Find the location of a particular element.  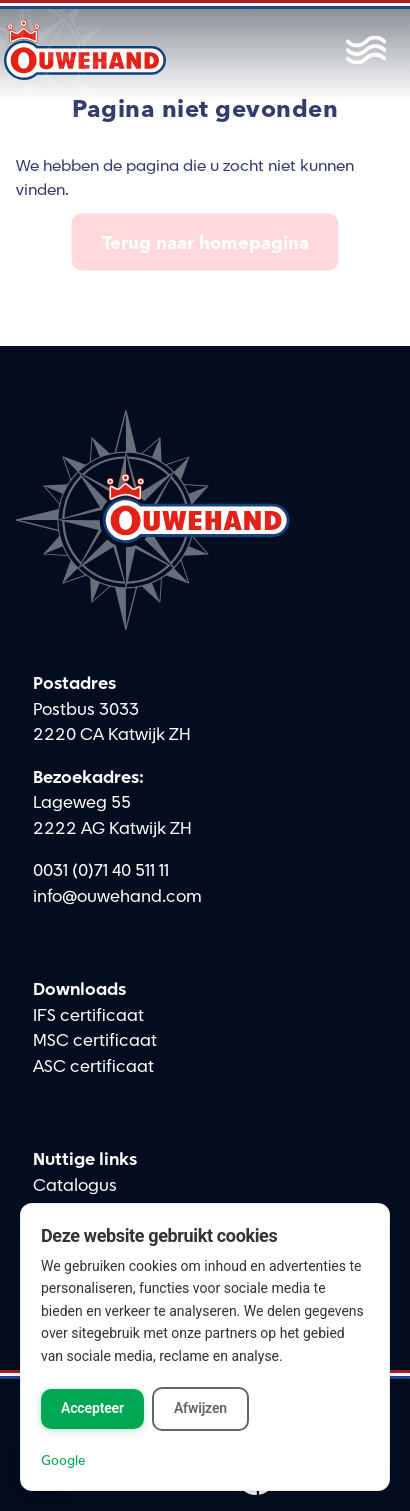

Google is located at coordinates (63, 1460).